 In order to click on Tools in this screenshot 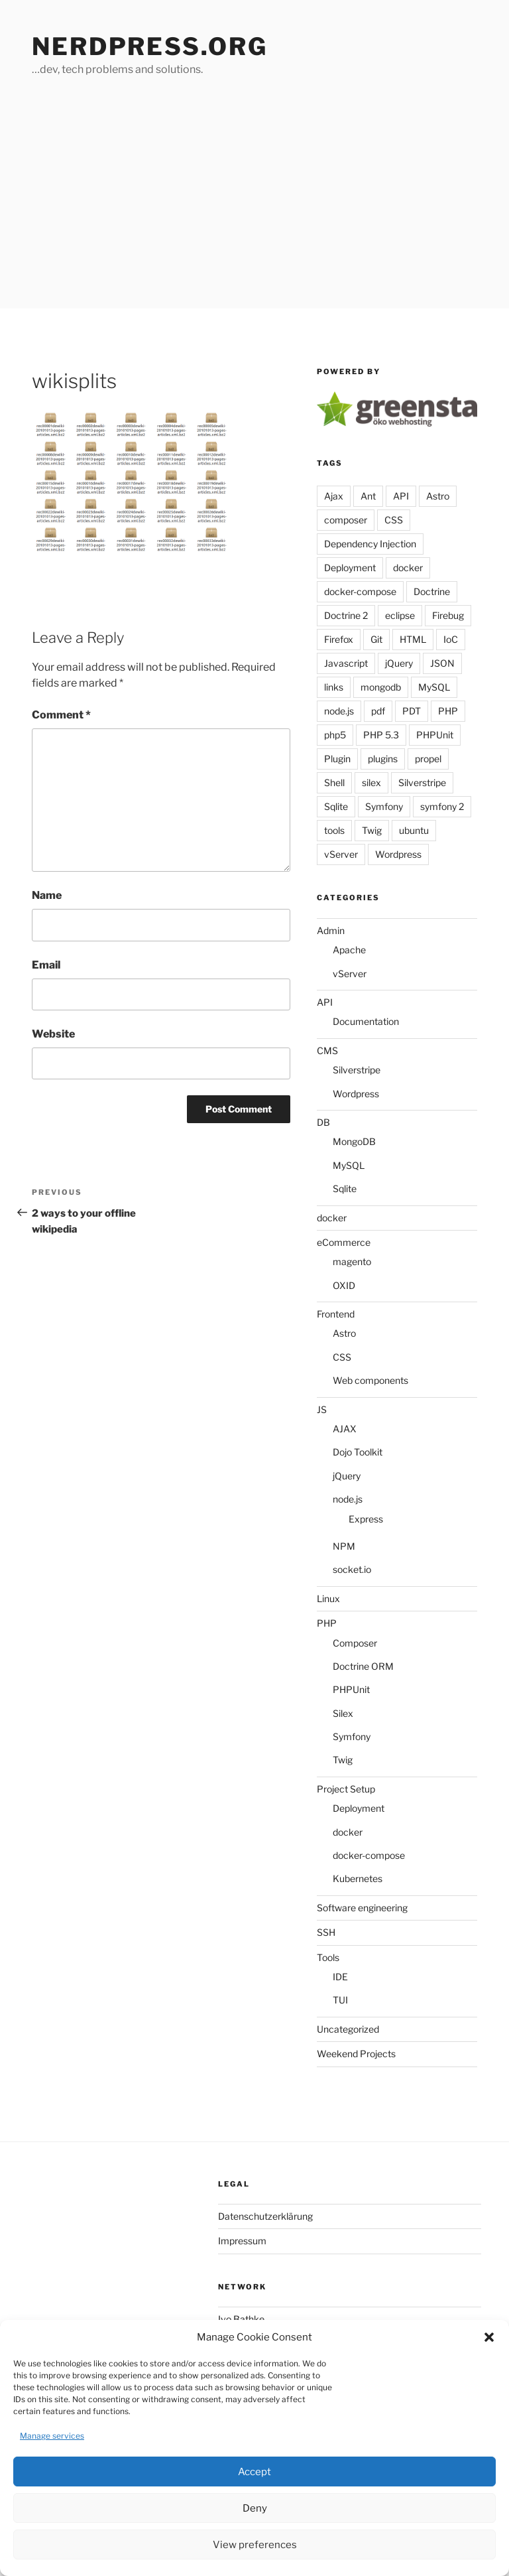, I will do `click(328, 1957)`.